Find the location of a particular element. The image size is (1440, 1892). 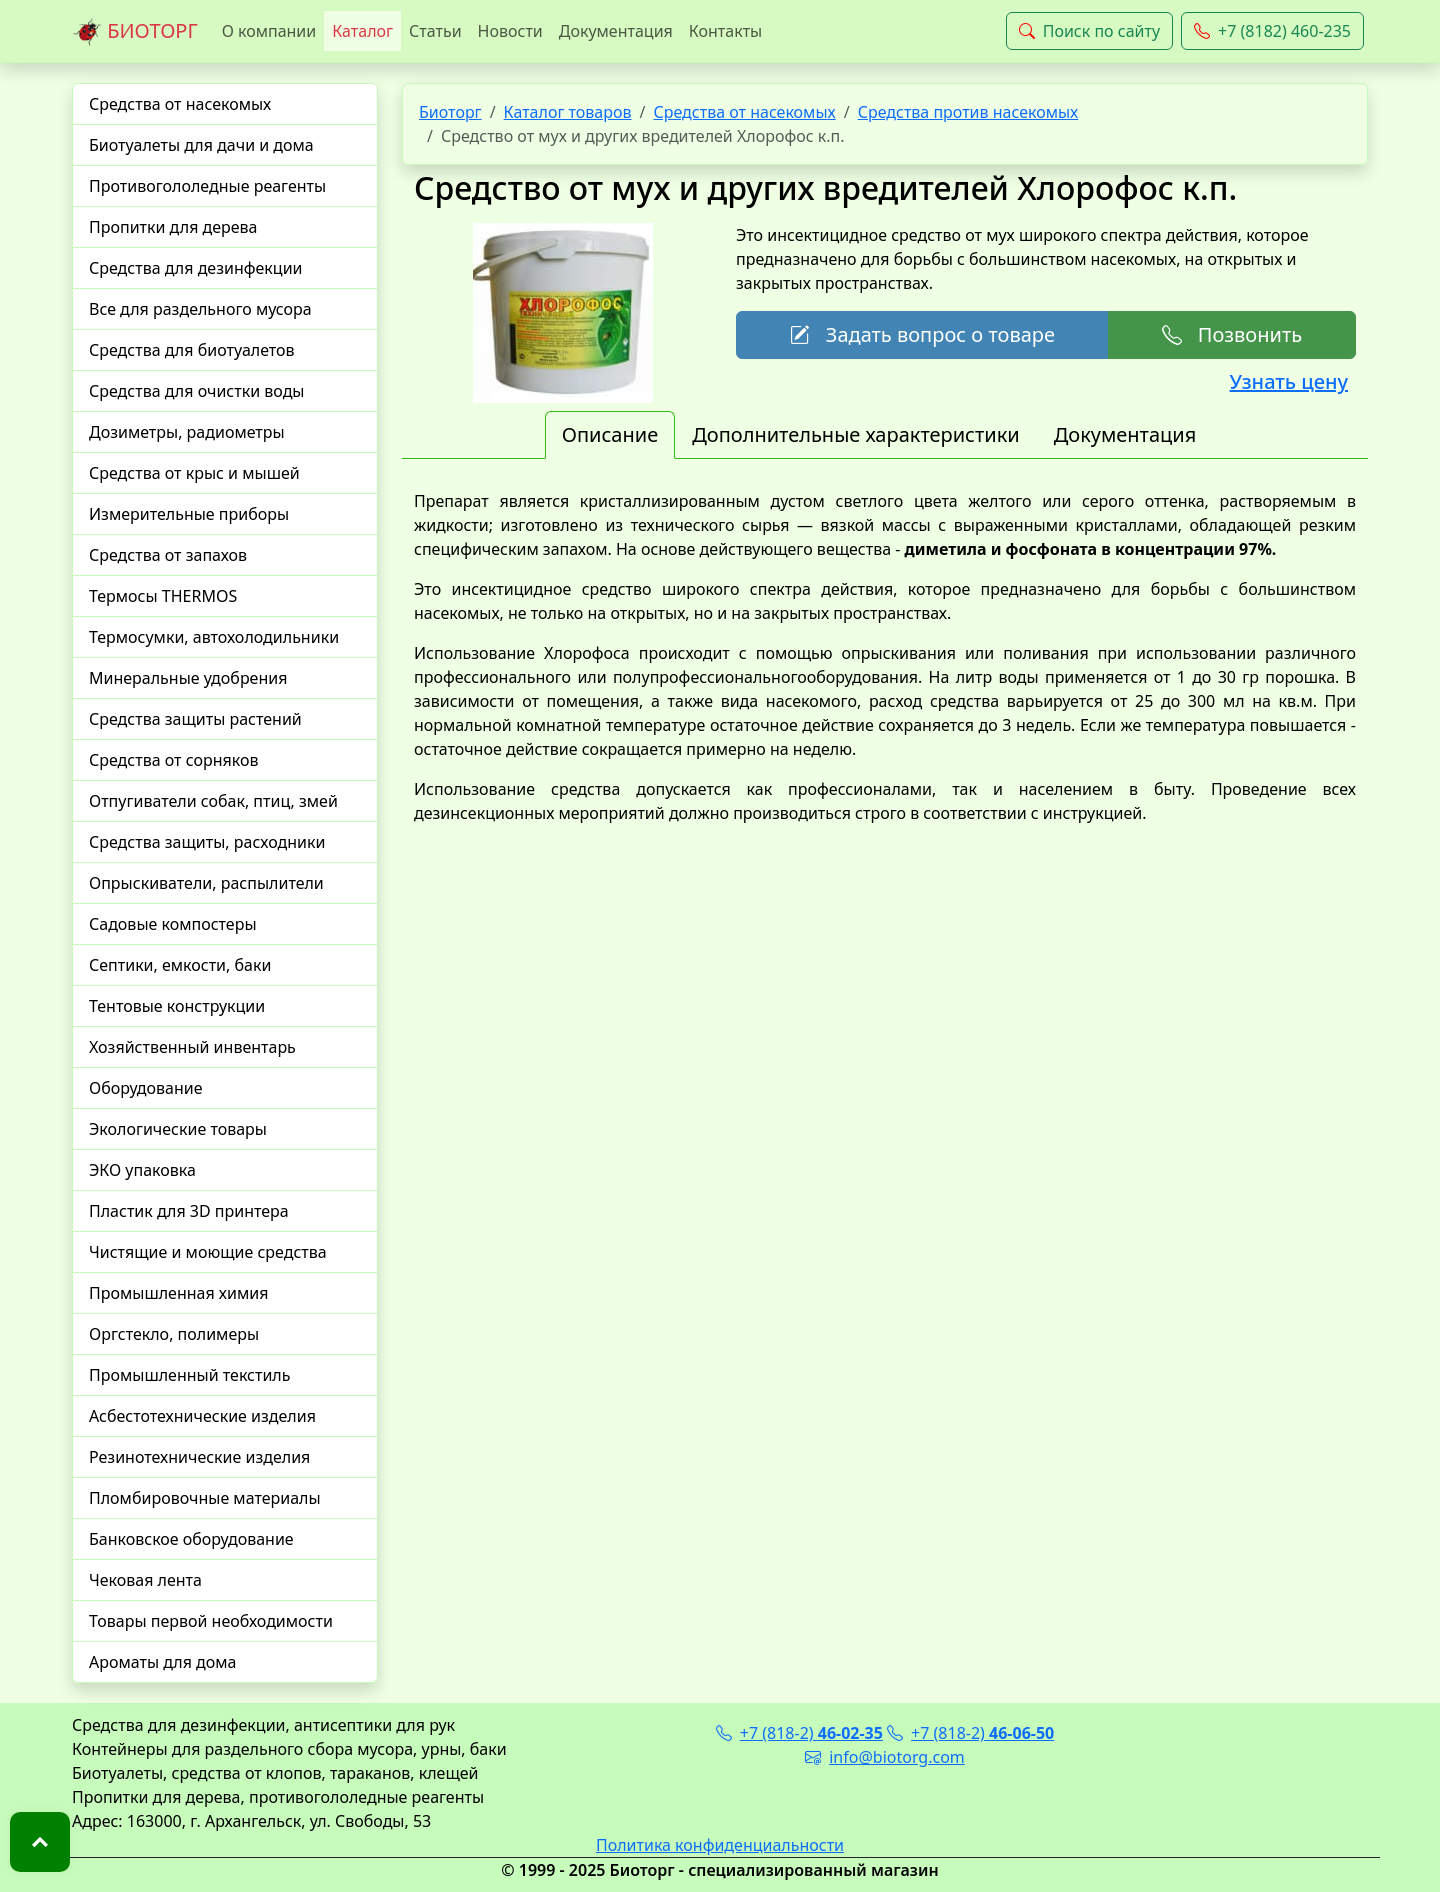

Оборудование is located at coordinates (146, 1088).